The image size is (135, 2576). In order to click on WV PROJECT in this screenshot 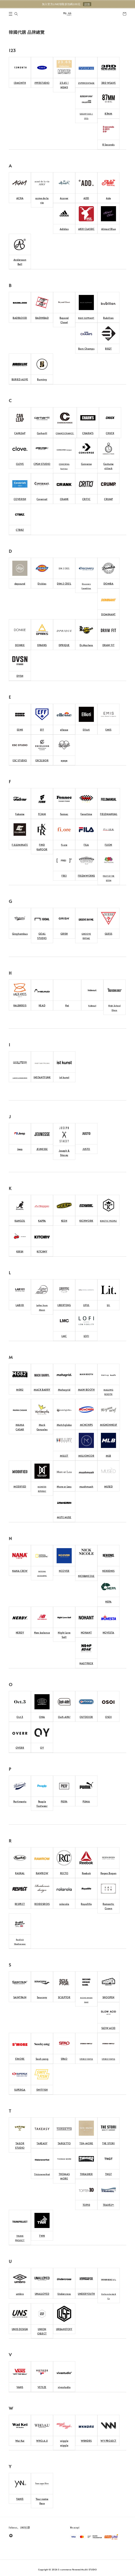, I will do `click(108, 2440)`.